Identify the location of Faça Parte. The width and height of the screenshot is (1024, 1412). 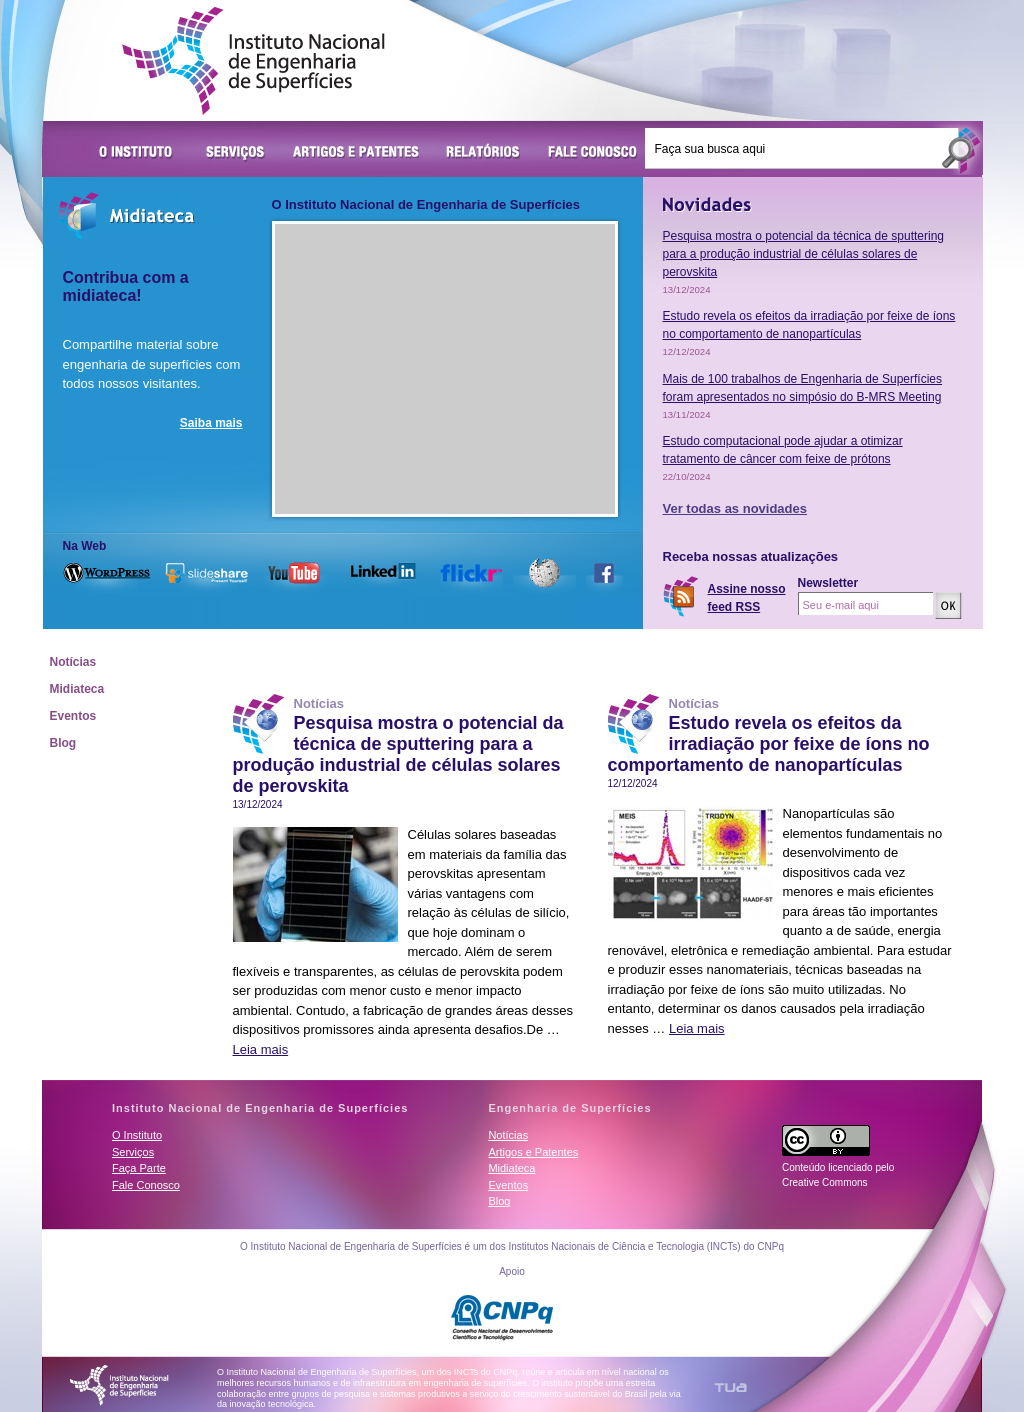
(139, 1168).